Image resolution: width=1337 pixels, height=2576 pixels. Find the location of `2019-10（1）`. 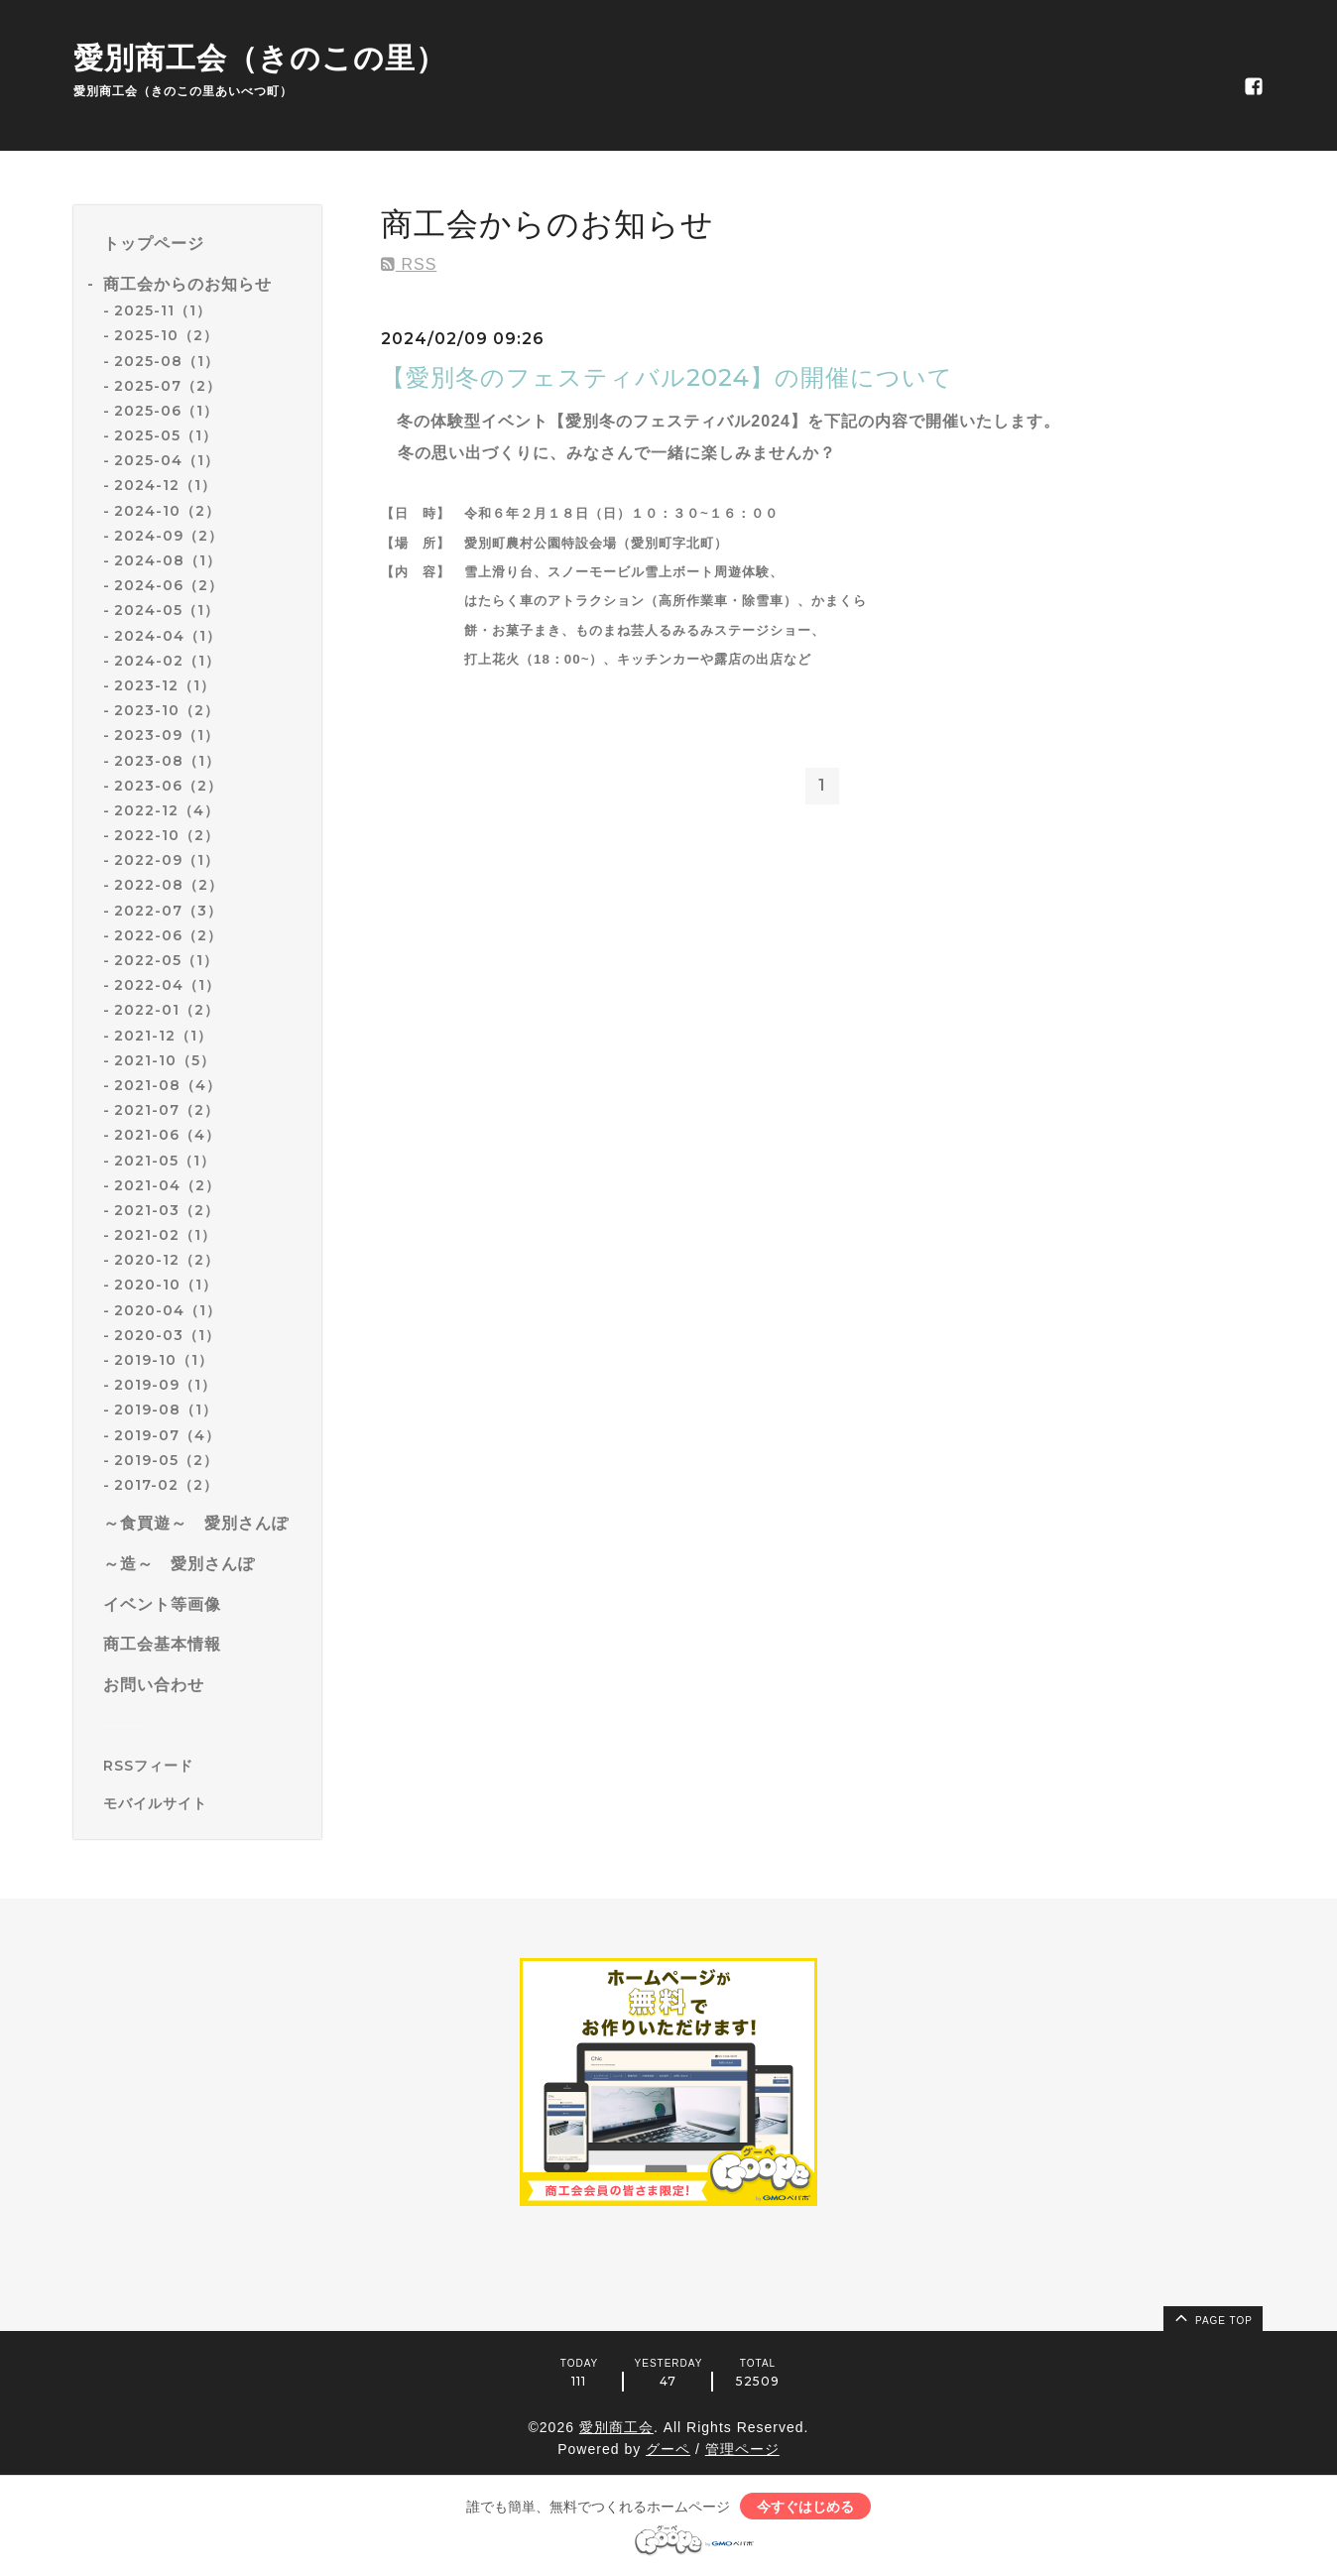

2019-10（1） is located at coordinates (163, 1360).